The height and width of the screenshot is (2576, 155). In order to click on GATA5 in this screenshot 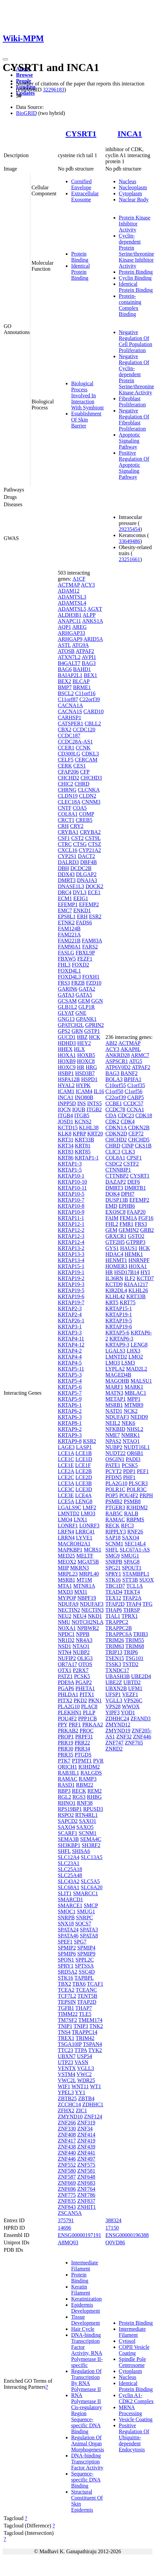, I will do `click(83, 995)`.